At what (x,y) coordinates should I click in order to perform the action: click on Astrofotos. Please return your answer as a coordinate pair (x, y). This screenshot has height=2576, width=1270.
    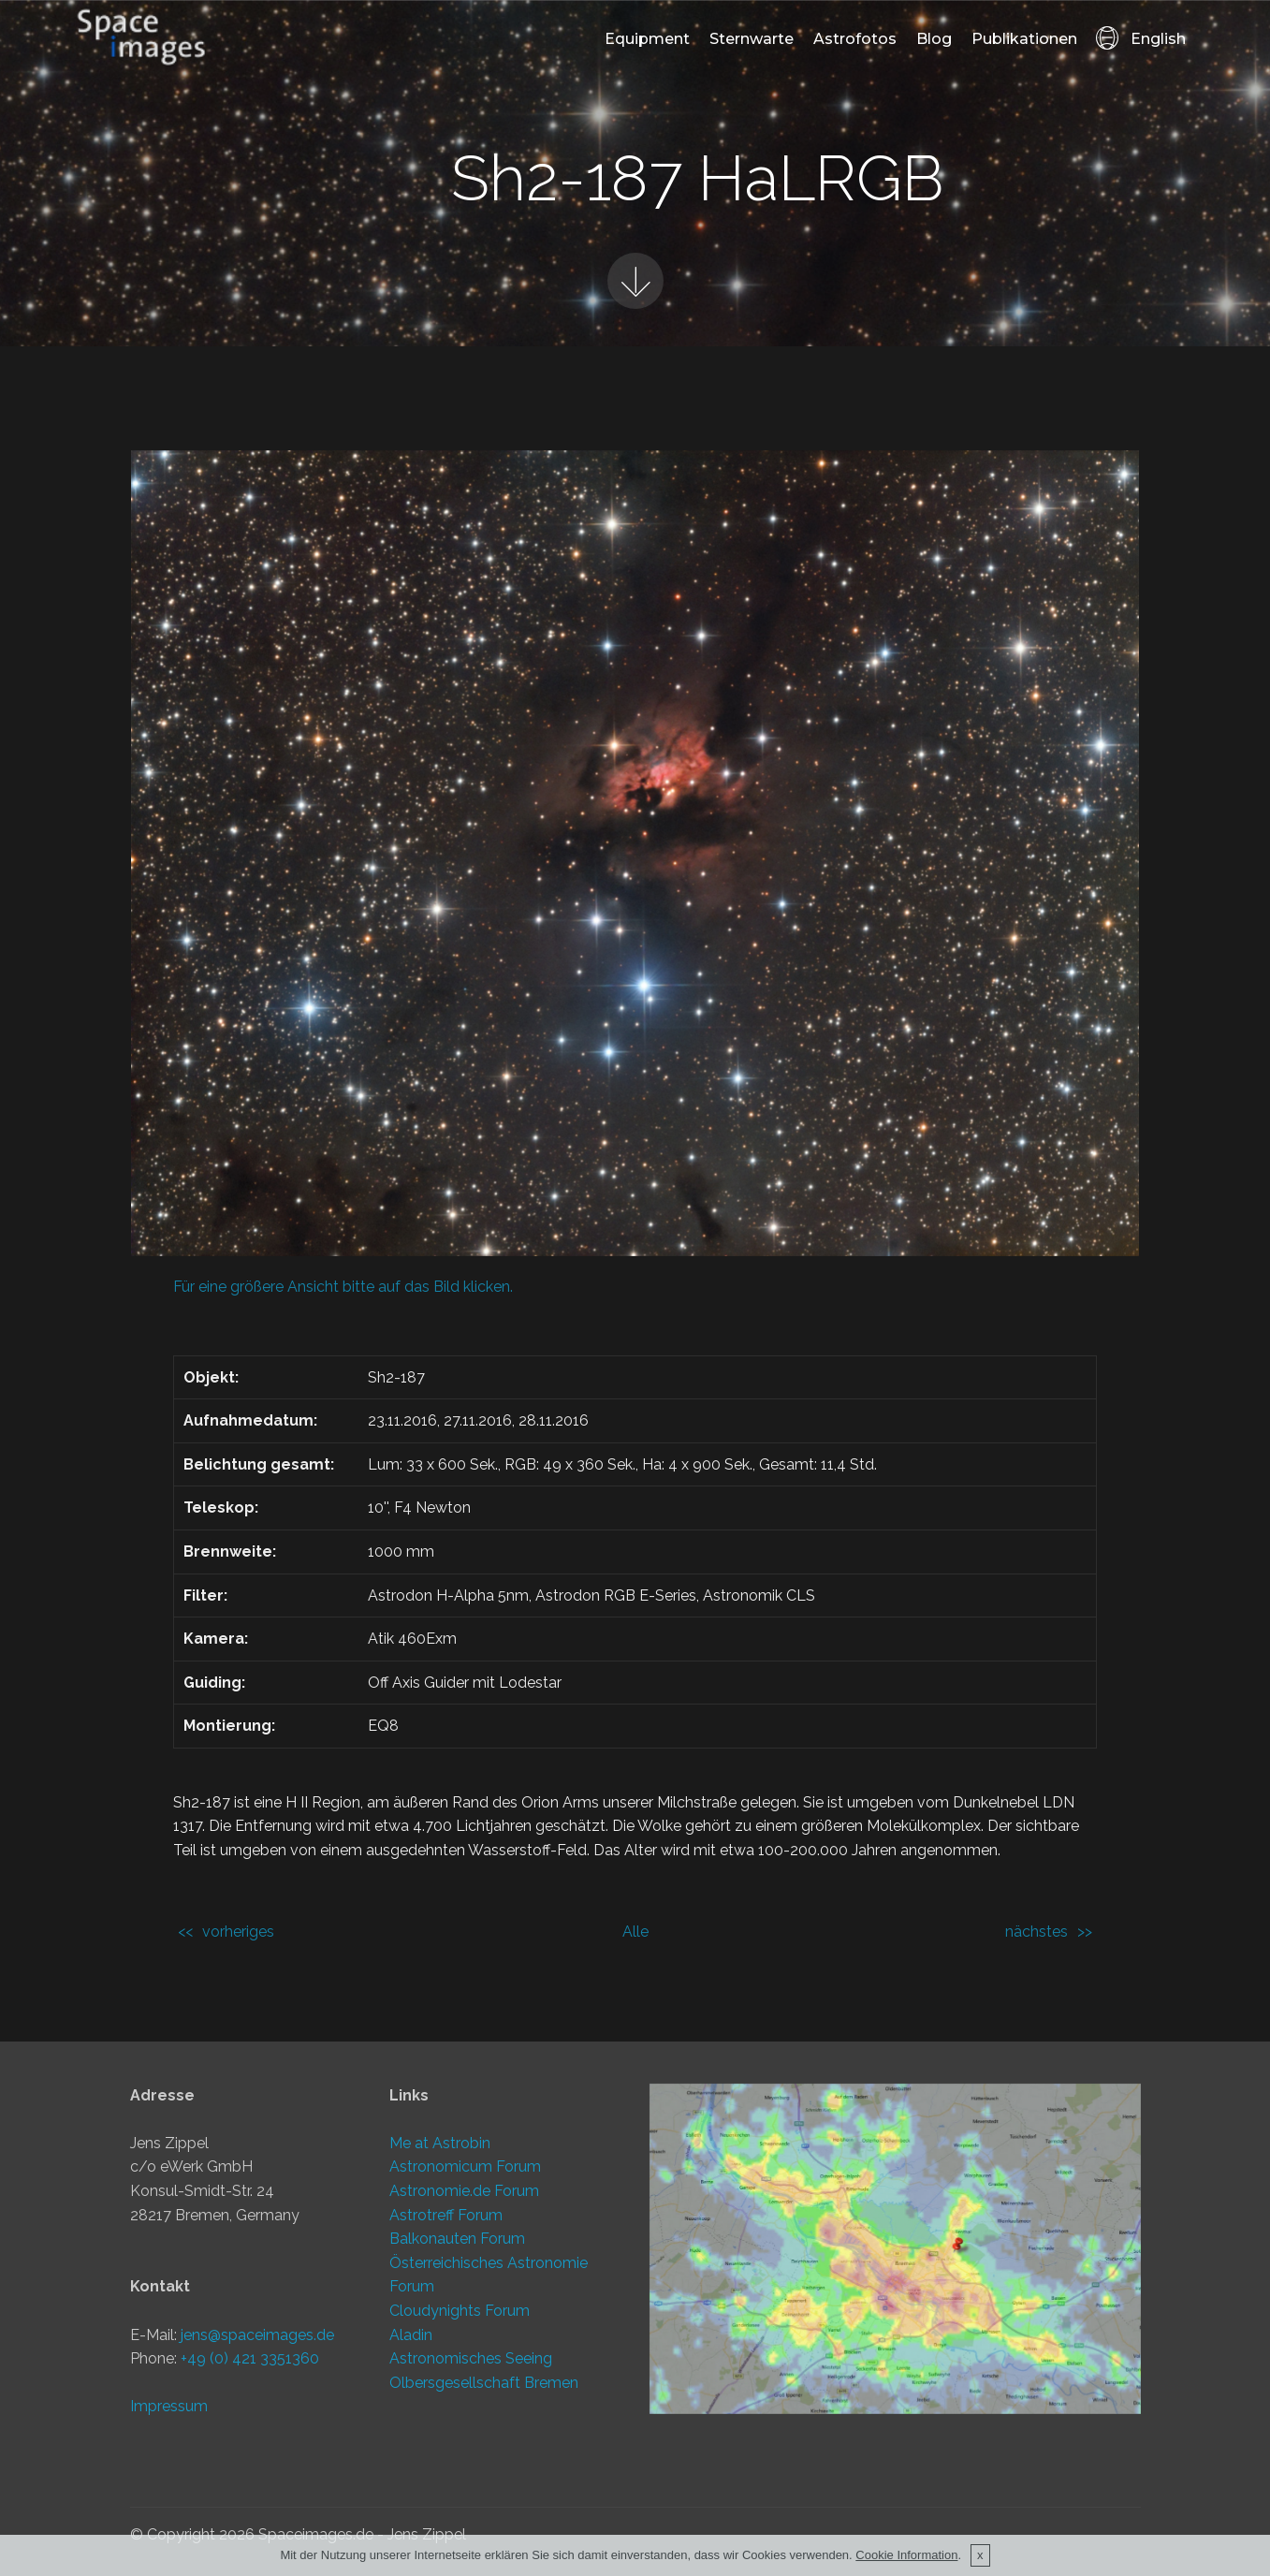
    Looking at the image, I should click on (855, 39).